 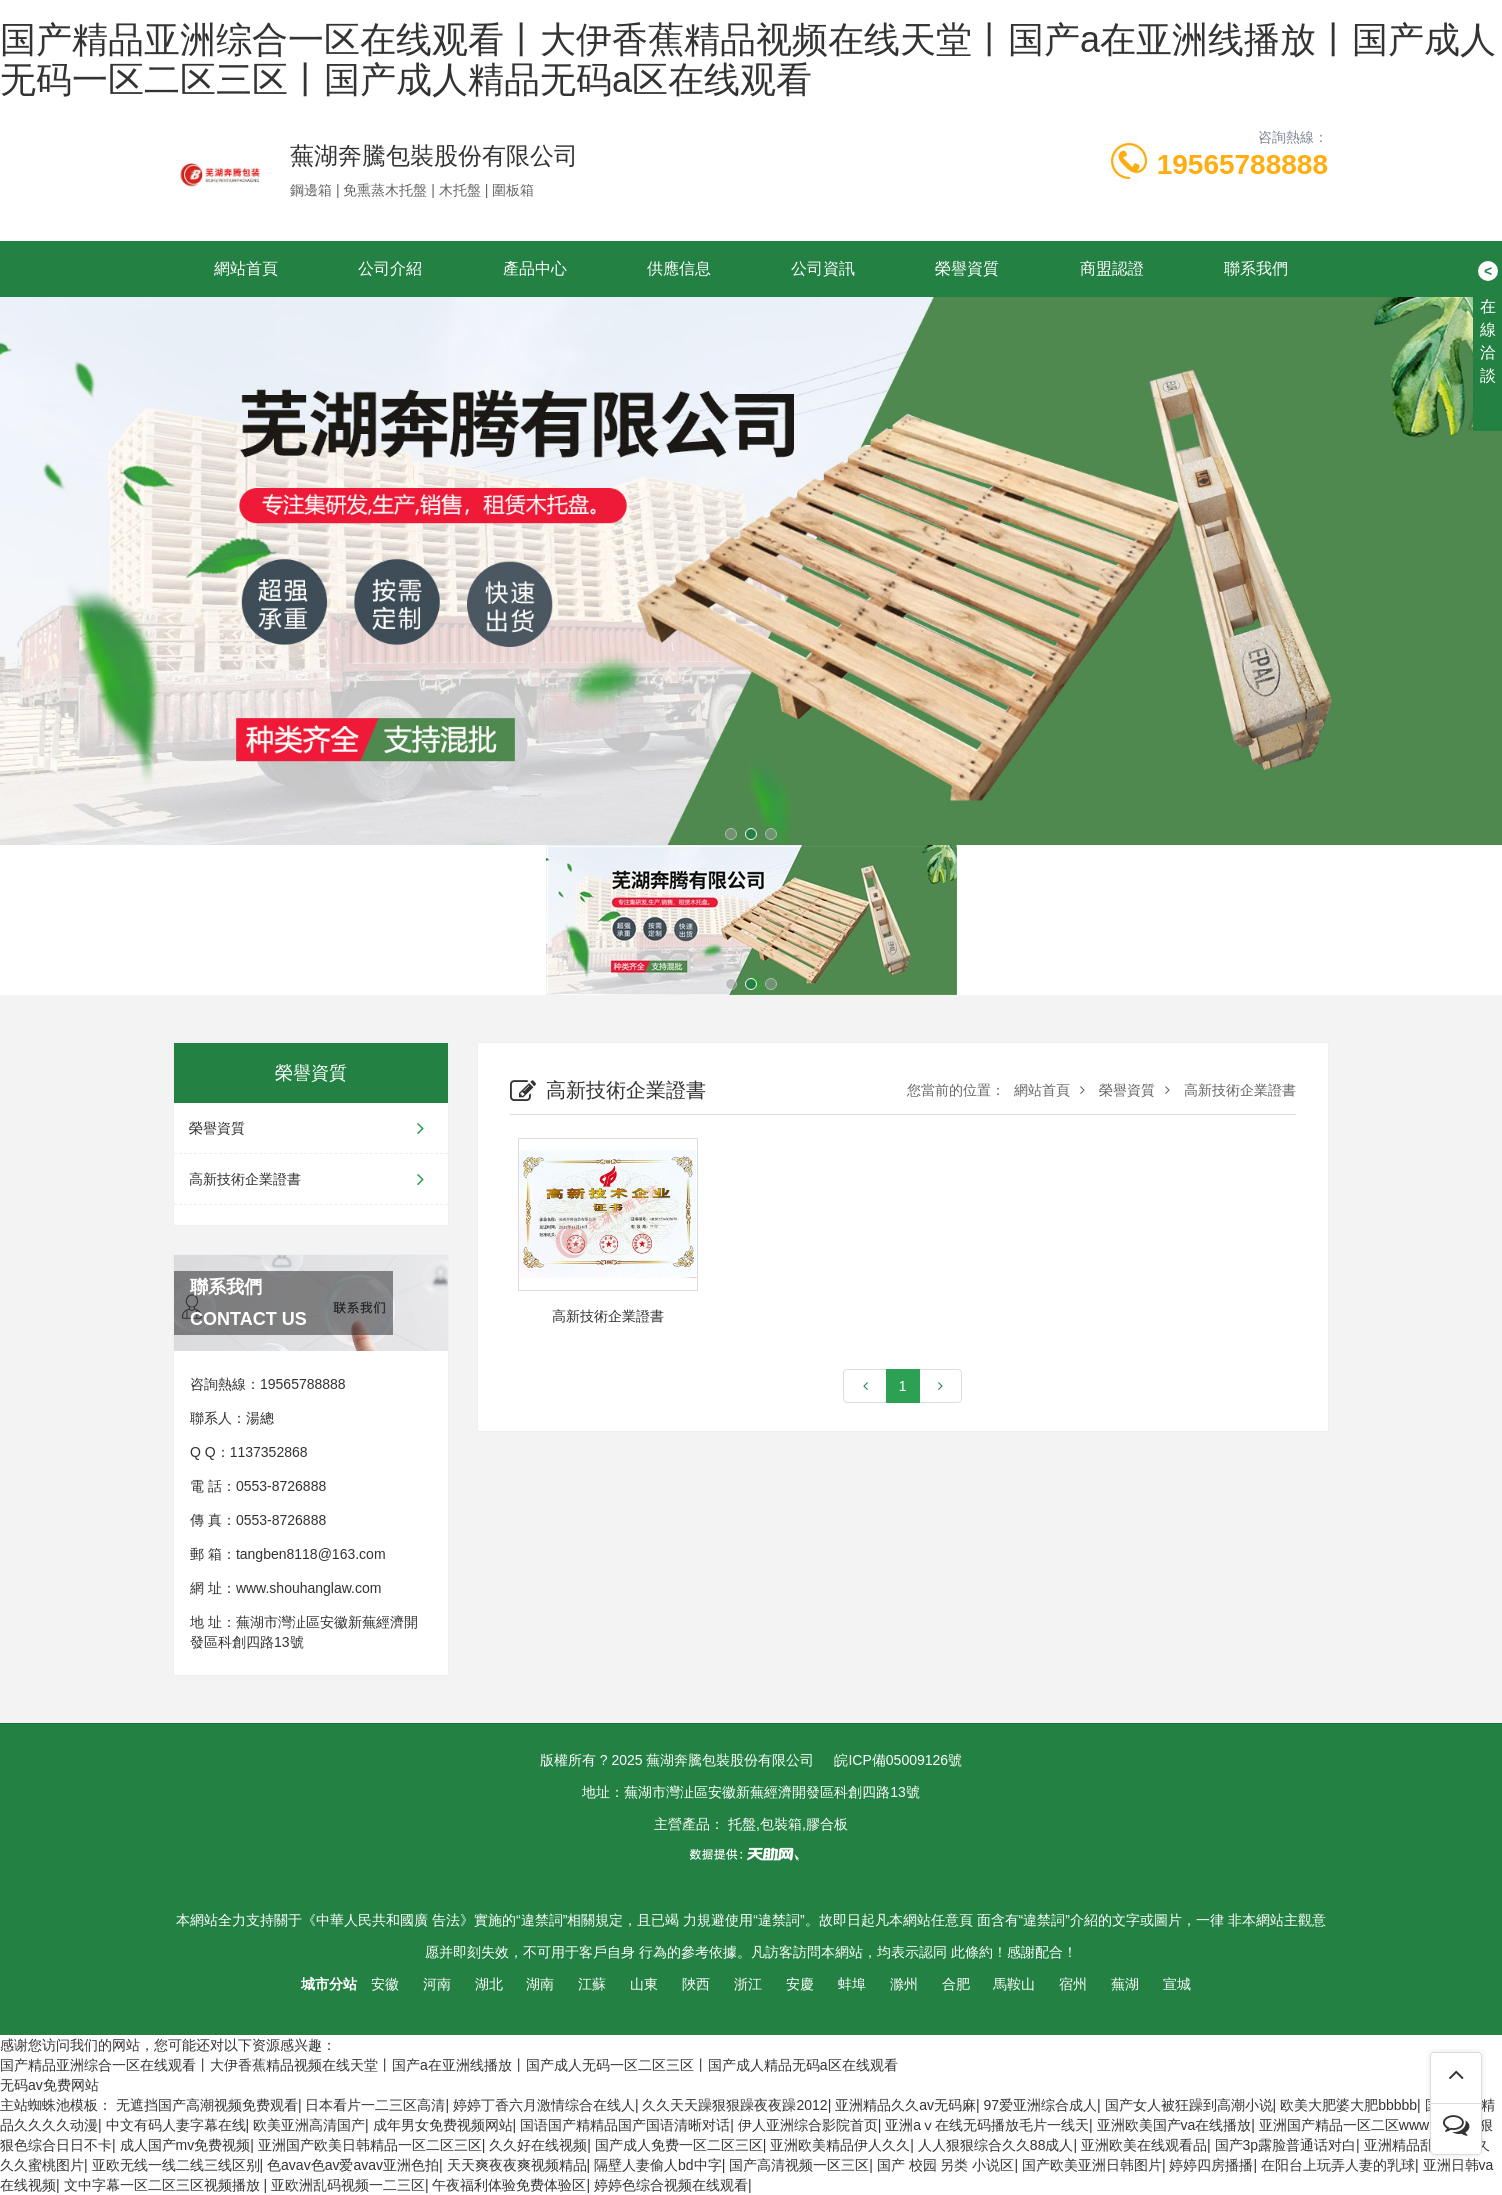 What do you see at coordinates (1286, 2145) in the screenshot?
I see `国产3p露脸普通话对白` at bounding box center [1286, 2145].